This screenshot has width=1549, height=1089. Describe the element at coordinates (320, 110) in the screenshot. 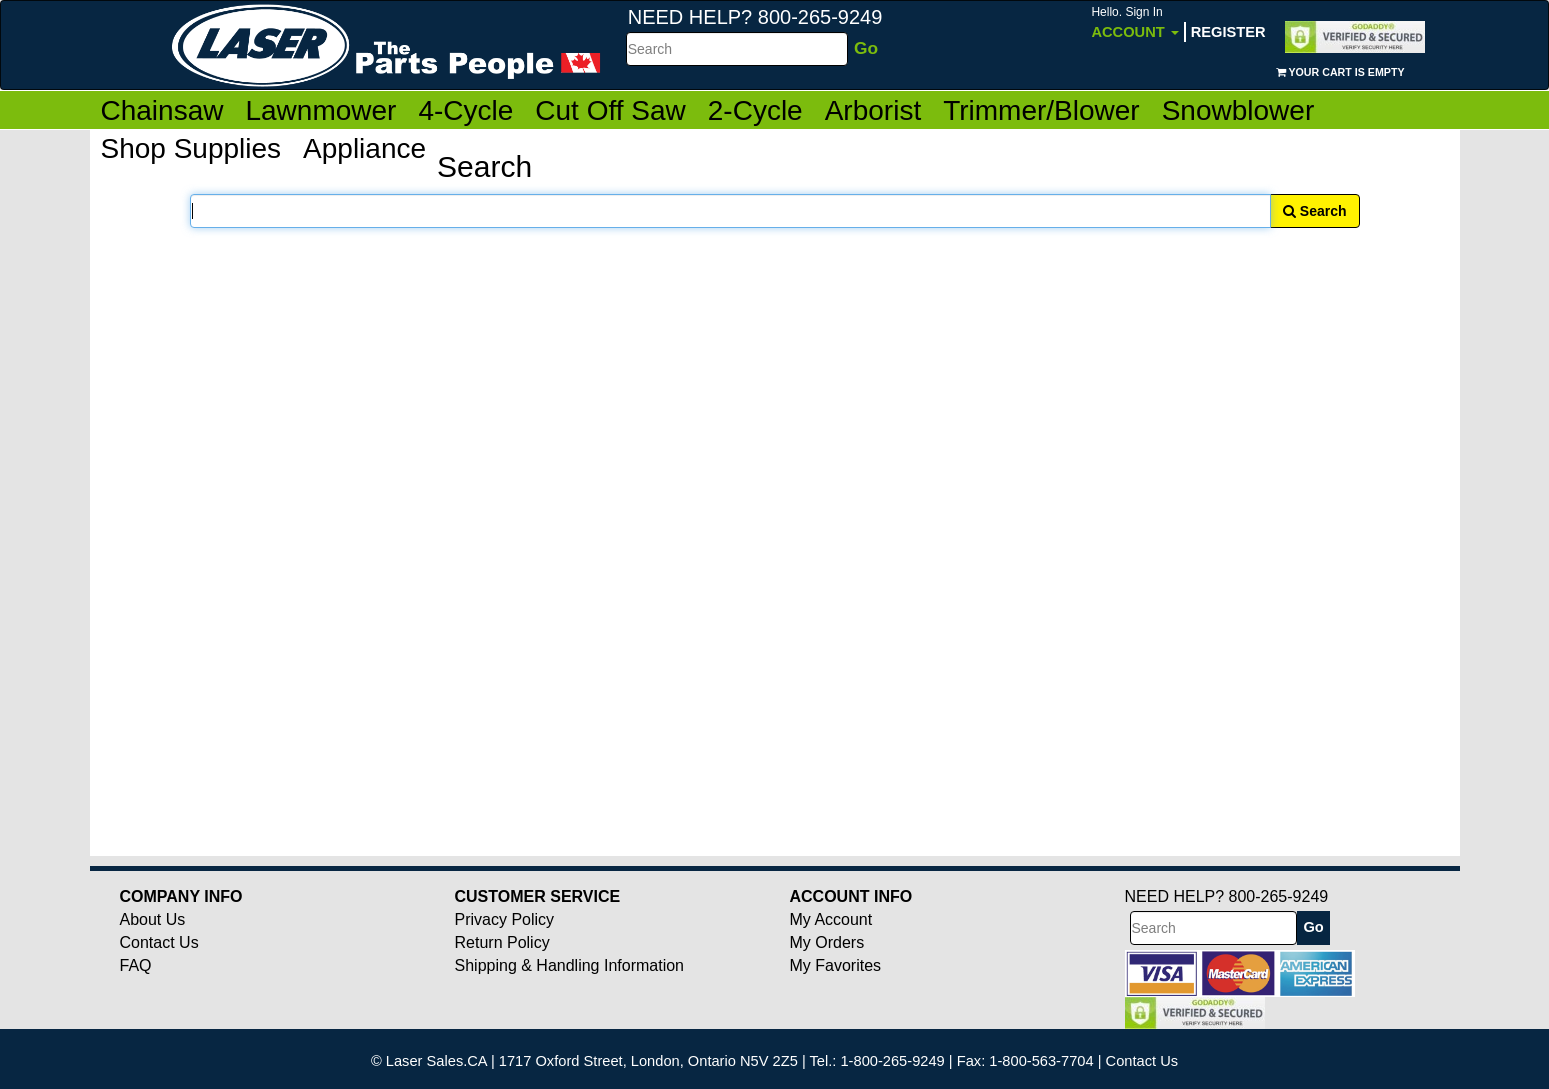

I see `Lawnmower` at that location.